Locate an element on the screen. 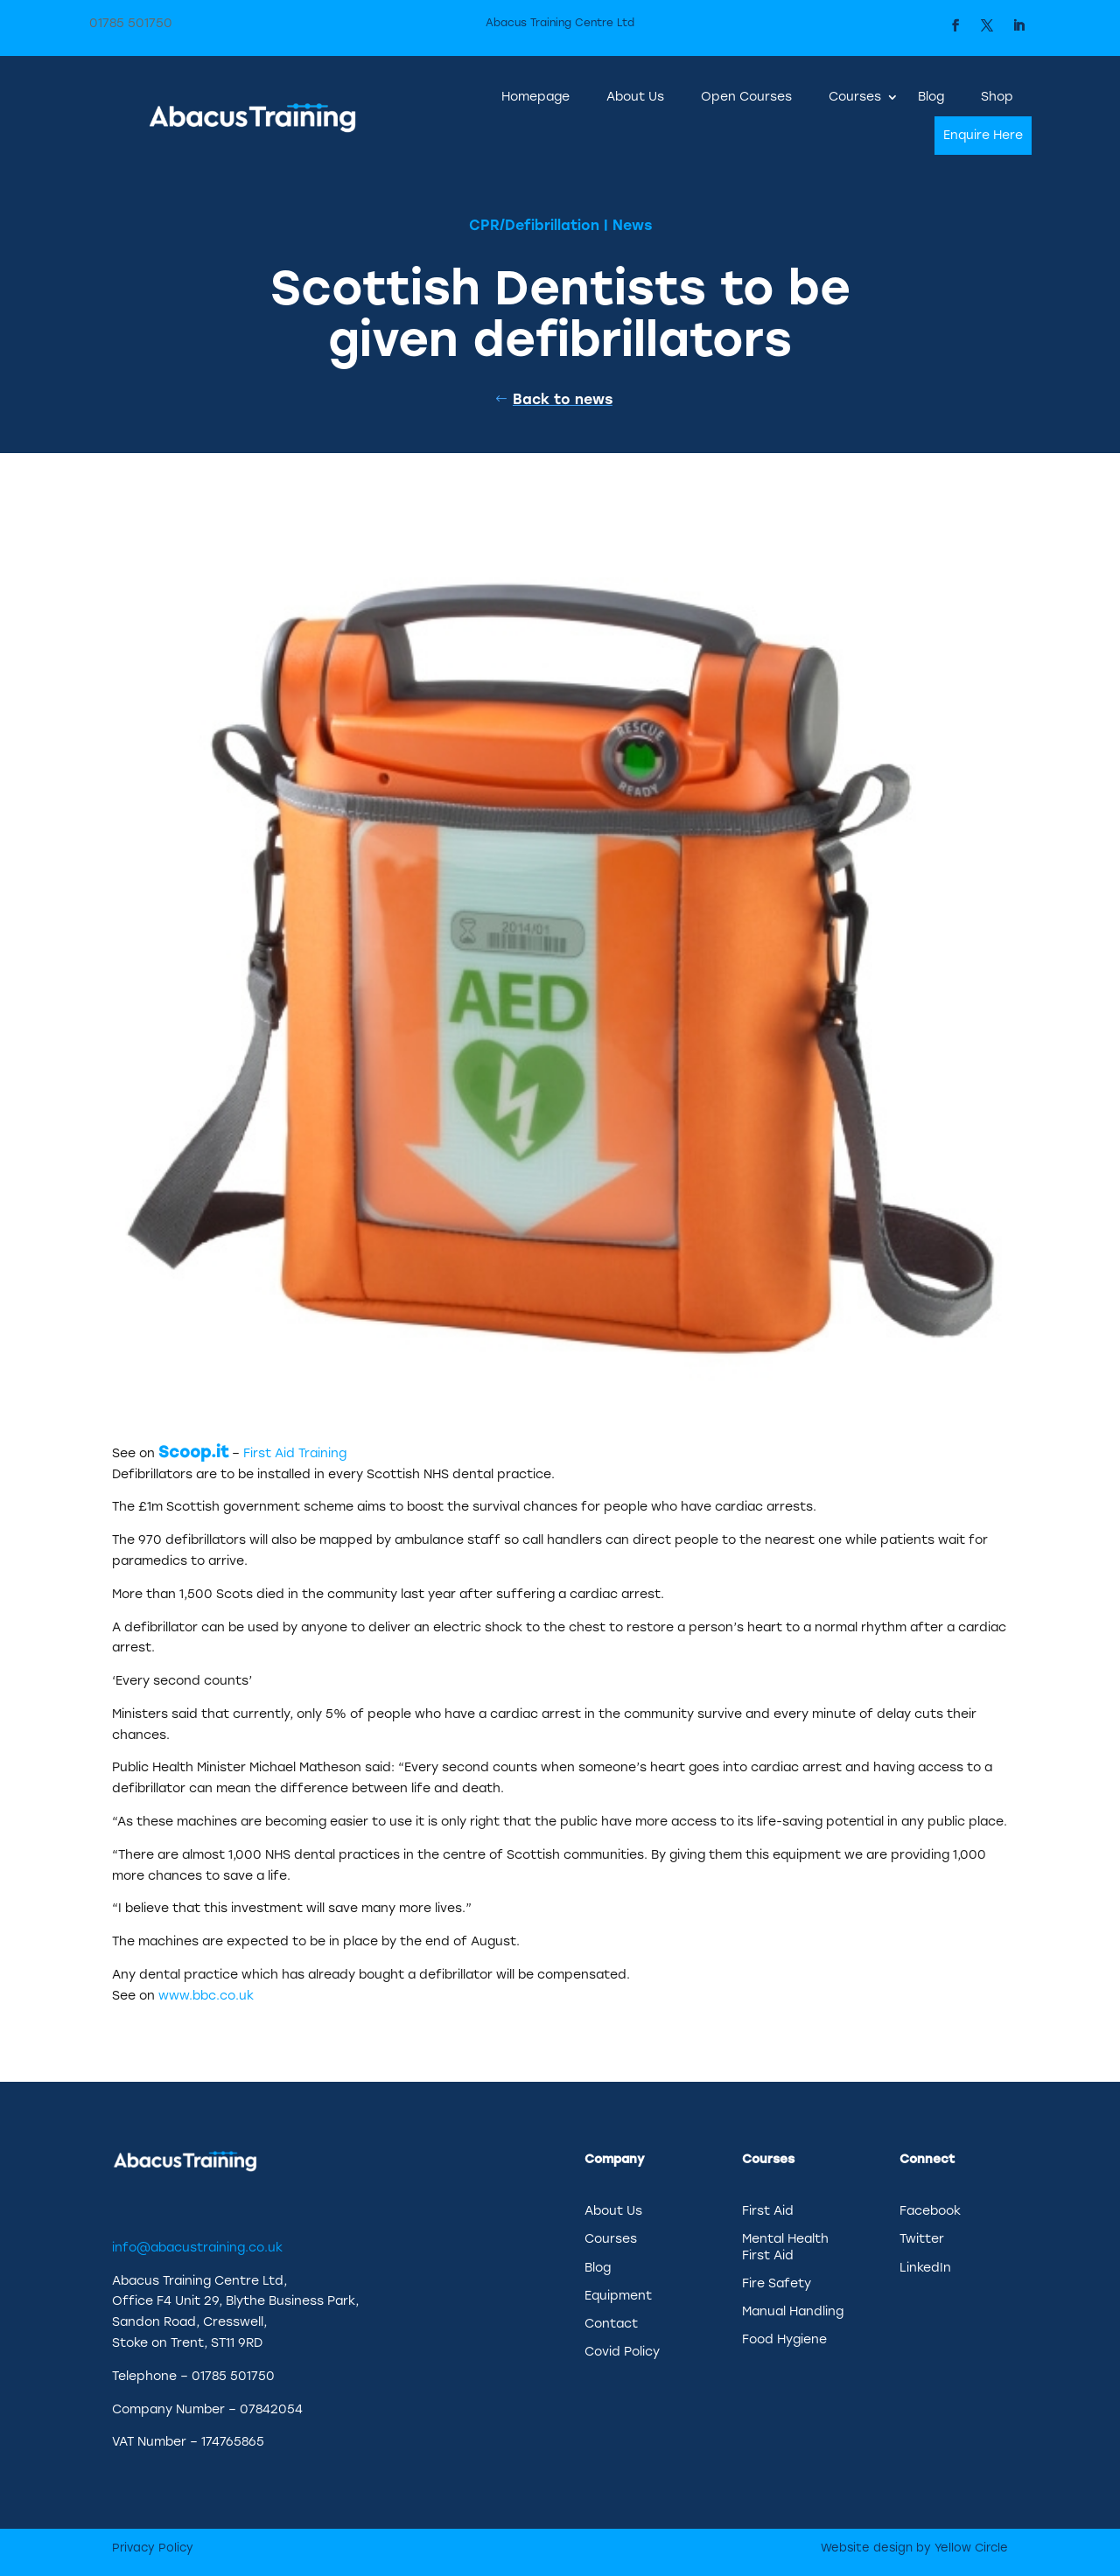 The height and width of the screenshot is (2576, 1120). News is located at coordinates (632, 225).